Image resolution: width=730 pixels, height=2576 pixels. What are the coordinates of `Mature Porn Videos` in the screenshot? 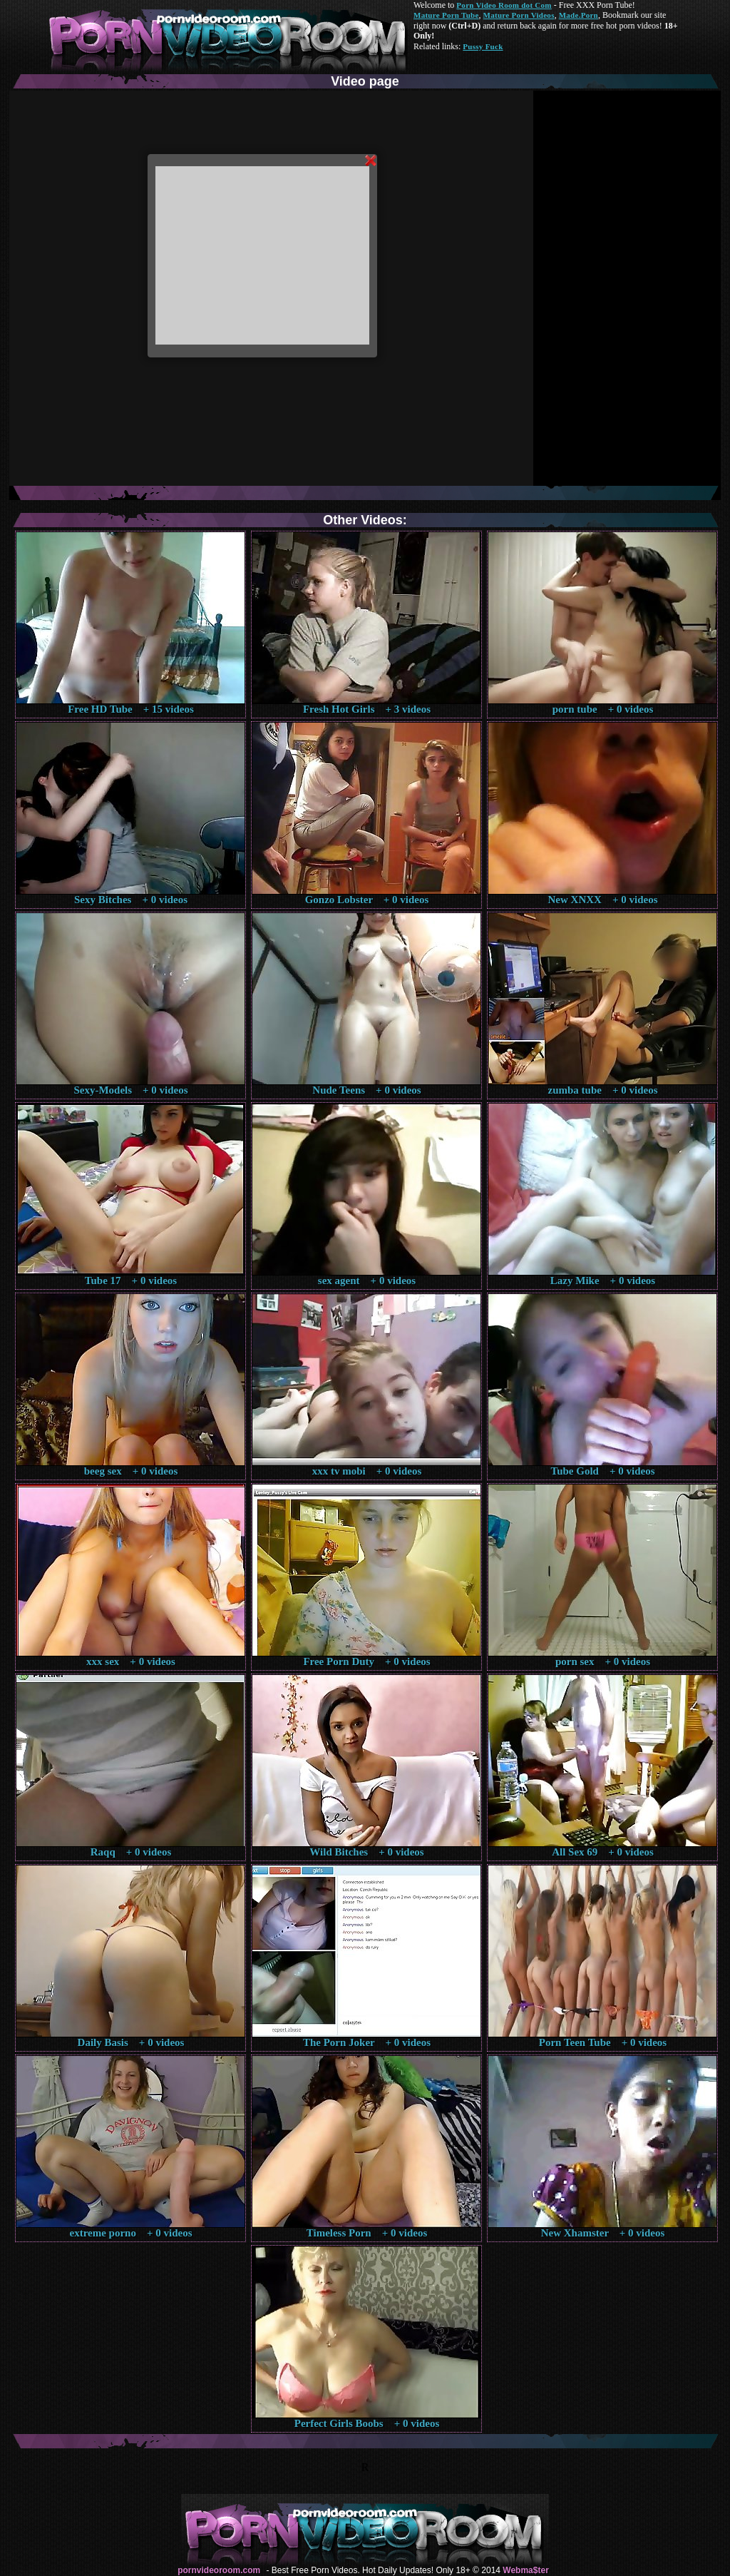 It's located at (519, 15).